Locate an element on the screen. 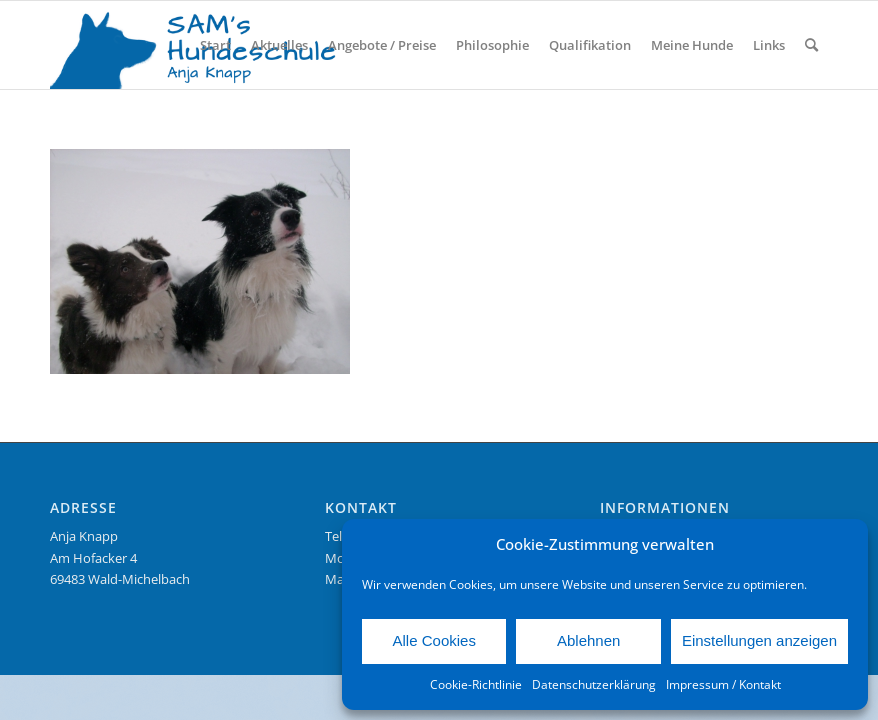 This screenshot has height=720, width=878. Ablehnen is located at coordinates (588, 640).